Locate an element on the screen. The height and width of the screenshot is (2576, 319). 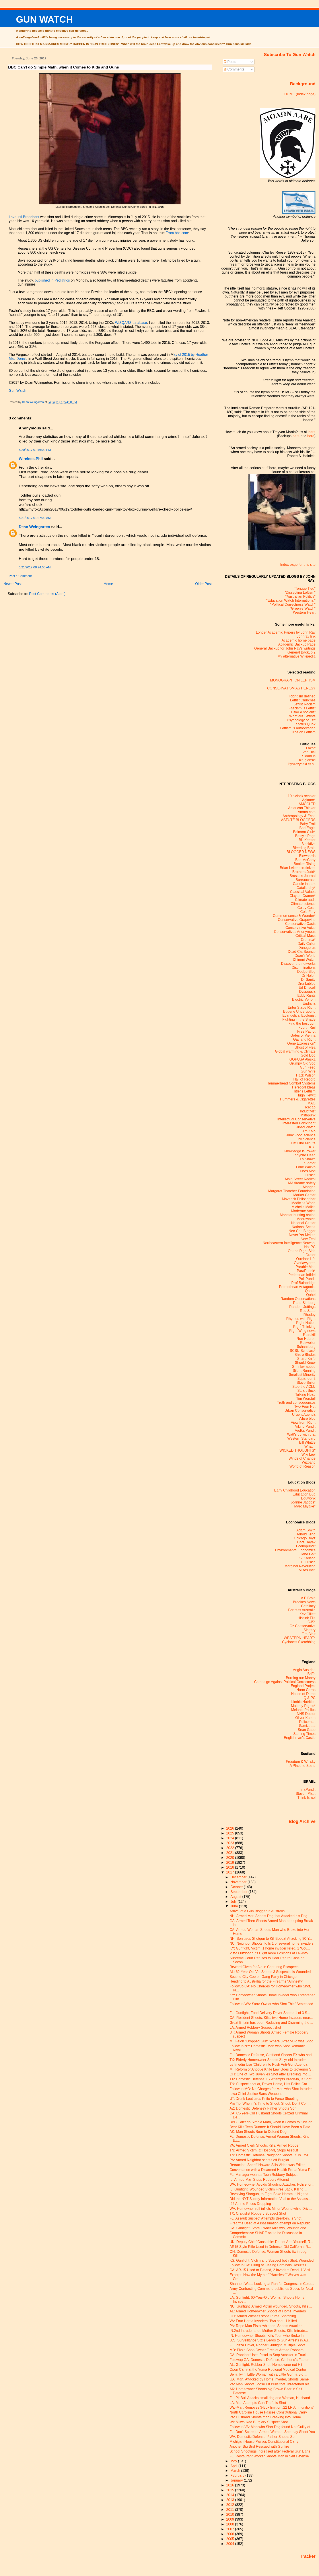
KBJ is located at coordinates (312, 1147).